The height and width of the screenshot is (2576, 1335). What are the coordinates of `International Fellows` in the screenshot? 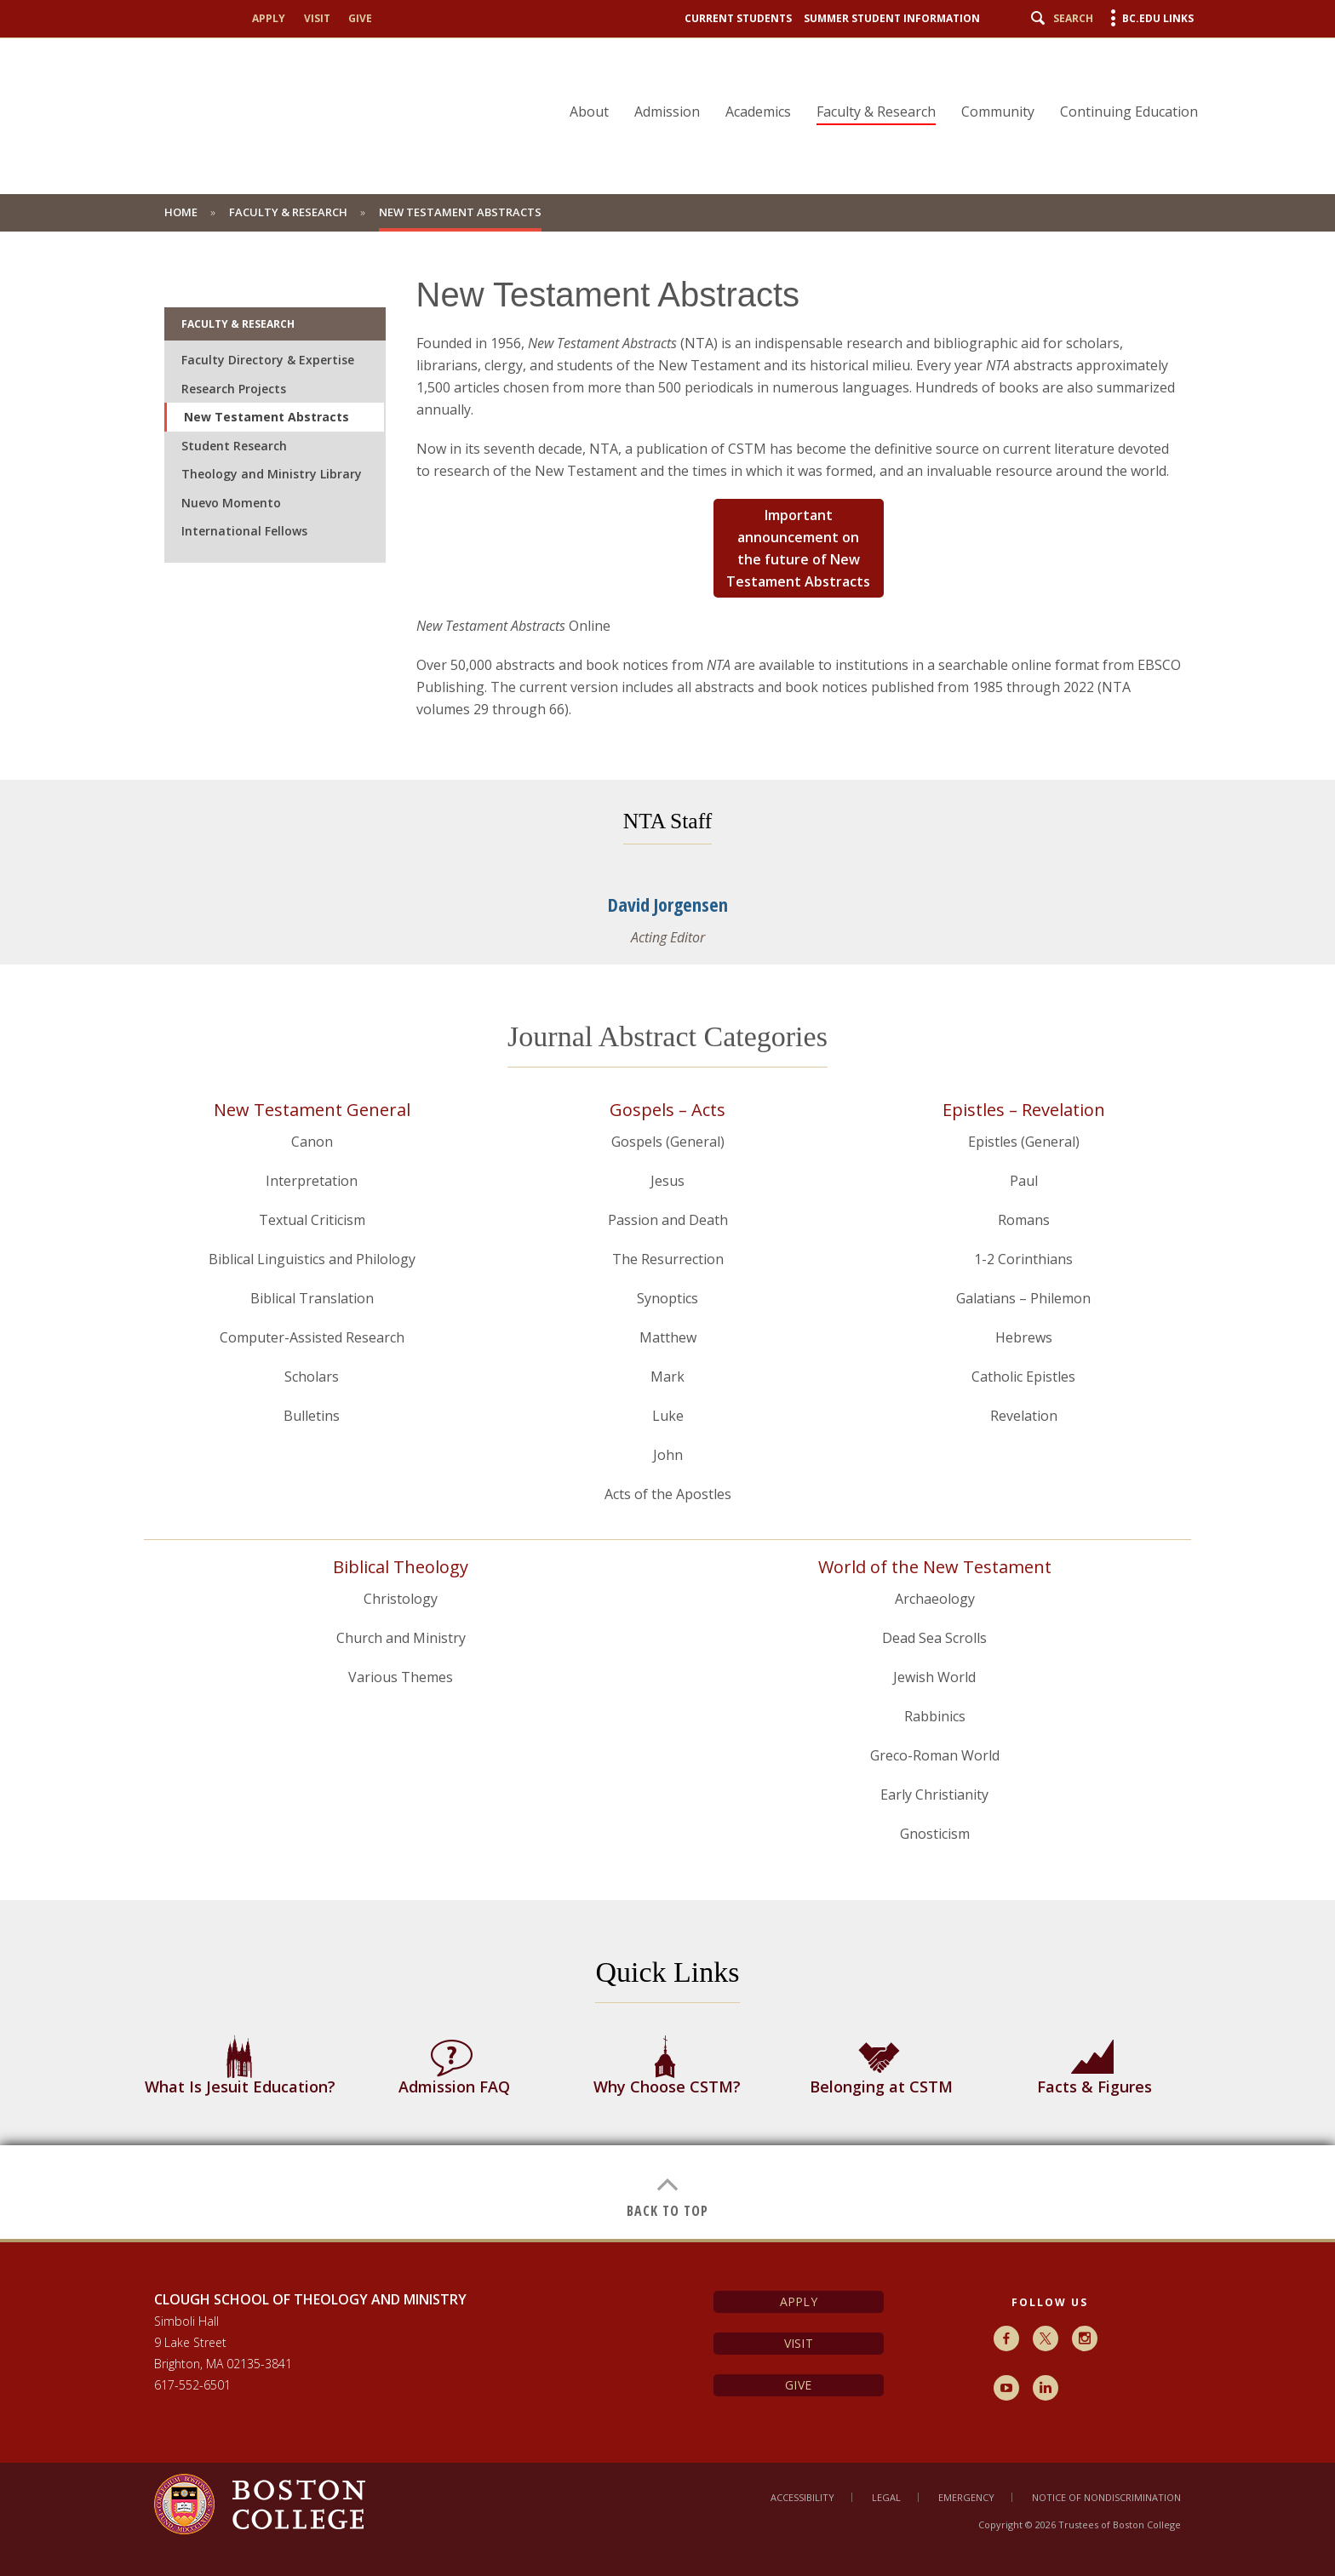 It's located at (244, 531).